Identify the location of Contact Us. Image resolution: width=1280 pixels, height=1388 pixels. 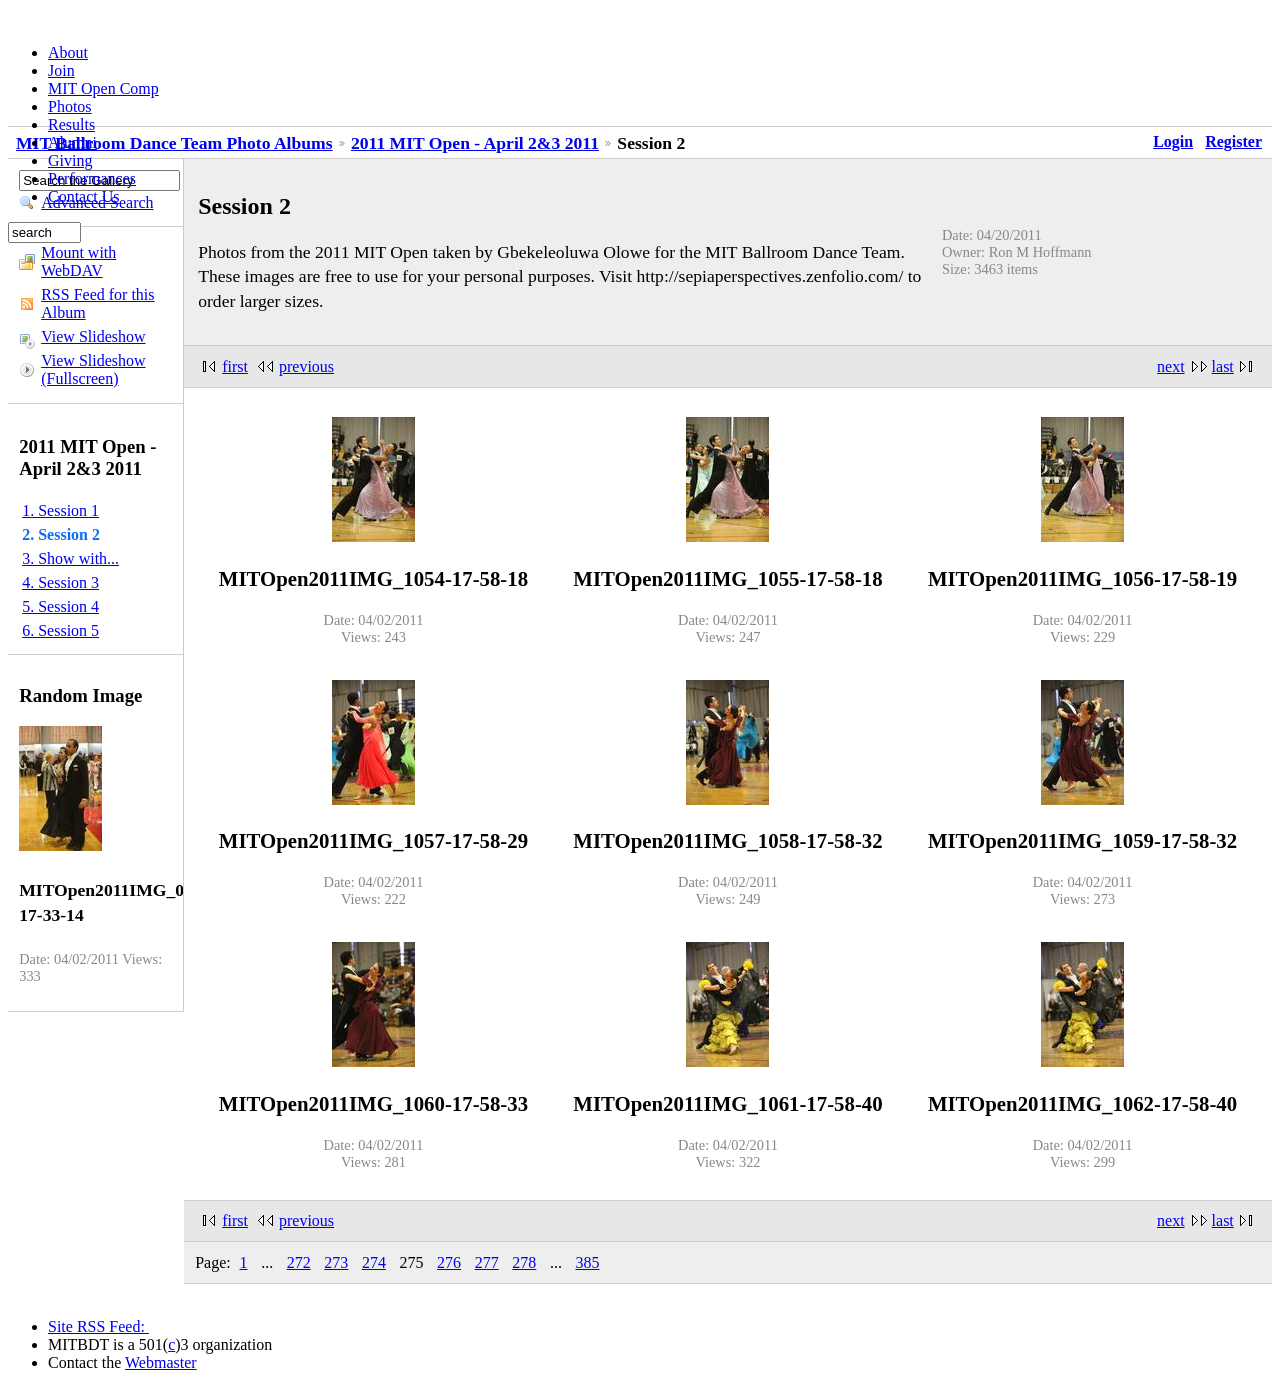
(84, 196).